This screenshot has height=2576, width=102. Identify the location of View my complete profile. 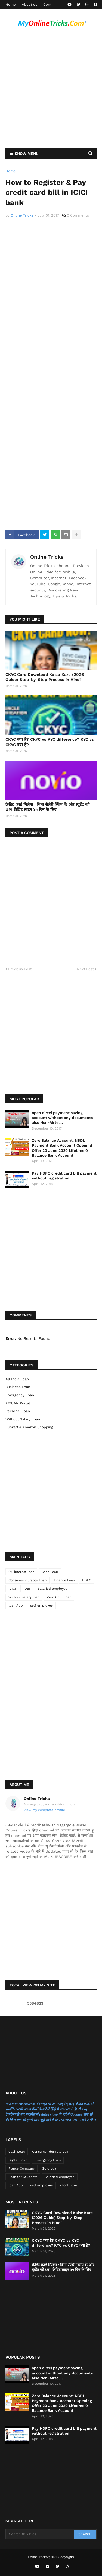
(44, 1810).